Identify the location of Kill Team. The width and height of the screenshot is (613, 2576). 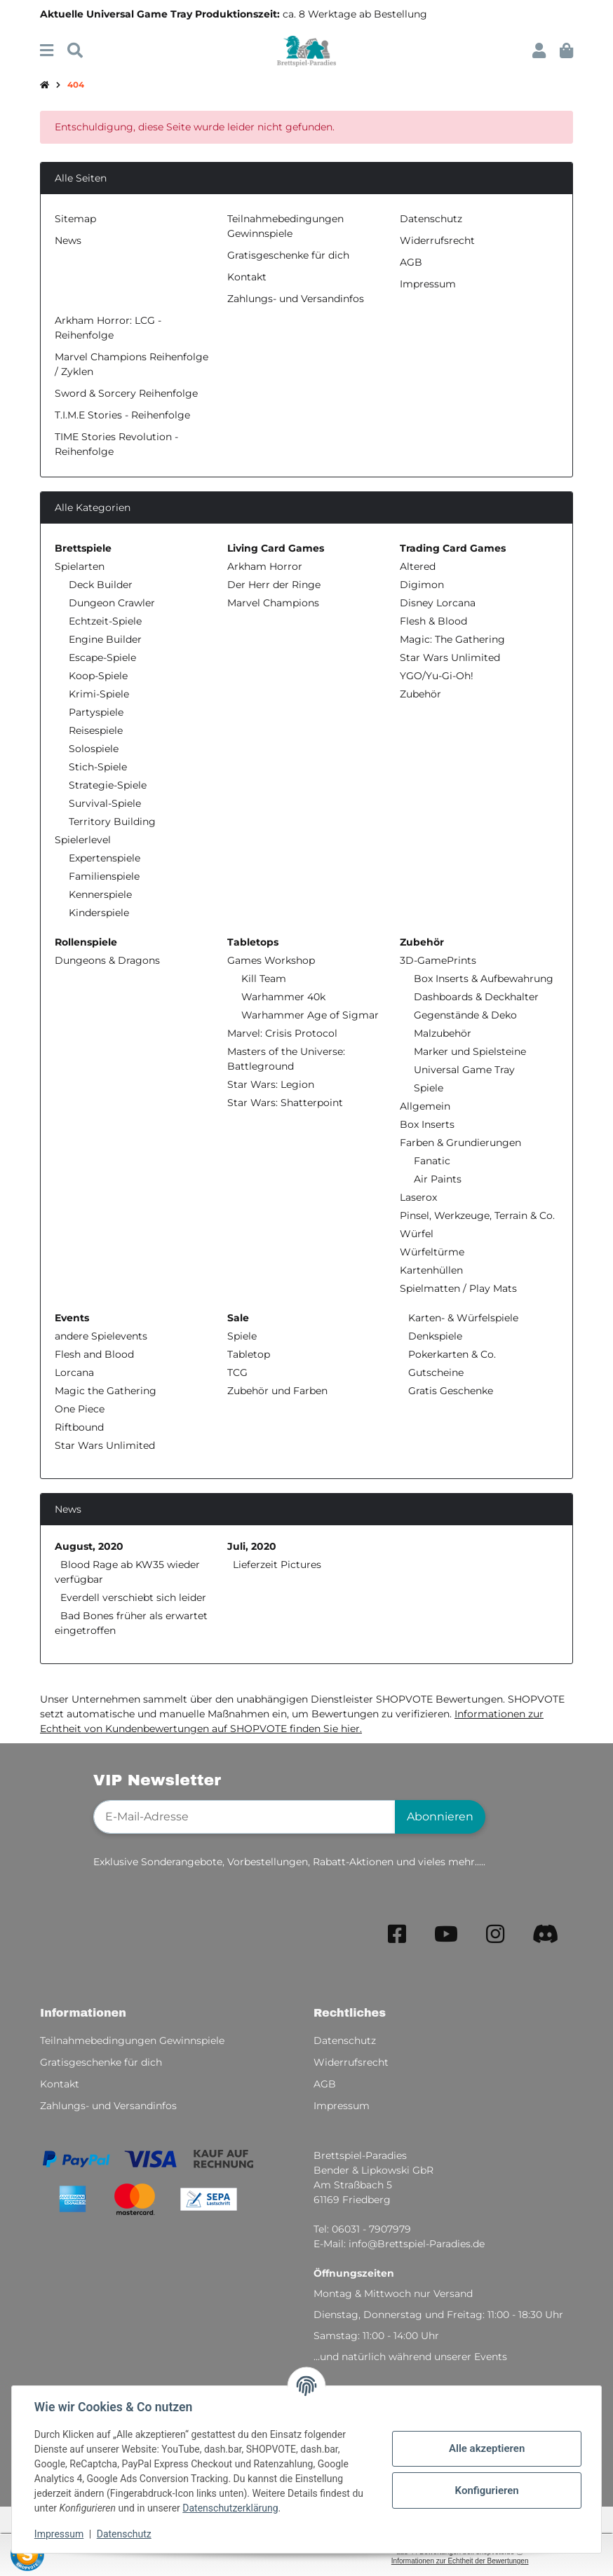
(263, 978).